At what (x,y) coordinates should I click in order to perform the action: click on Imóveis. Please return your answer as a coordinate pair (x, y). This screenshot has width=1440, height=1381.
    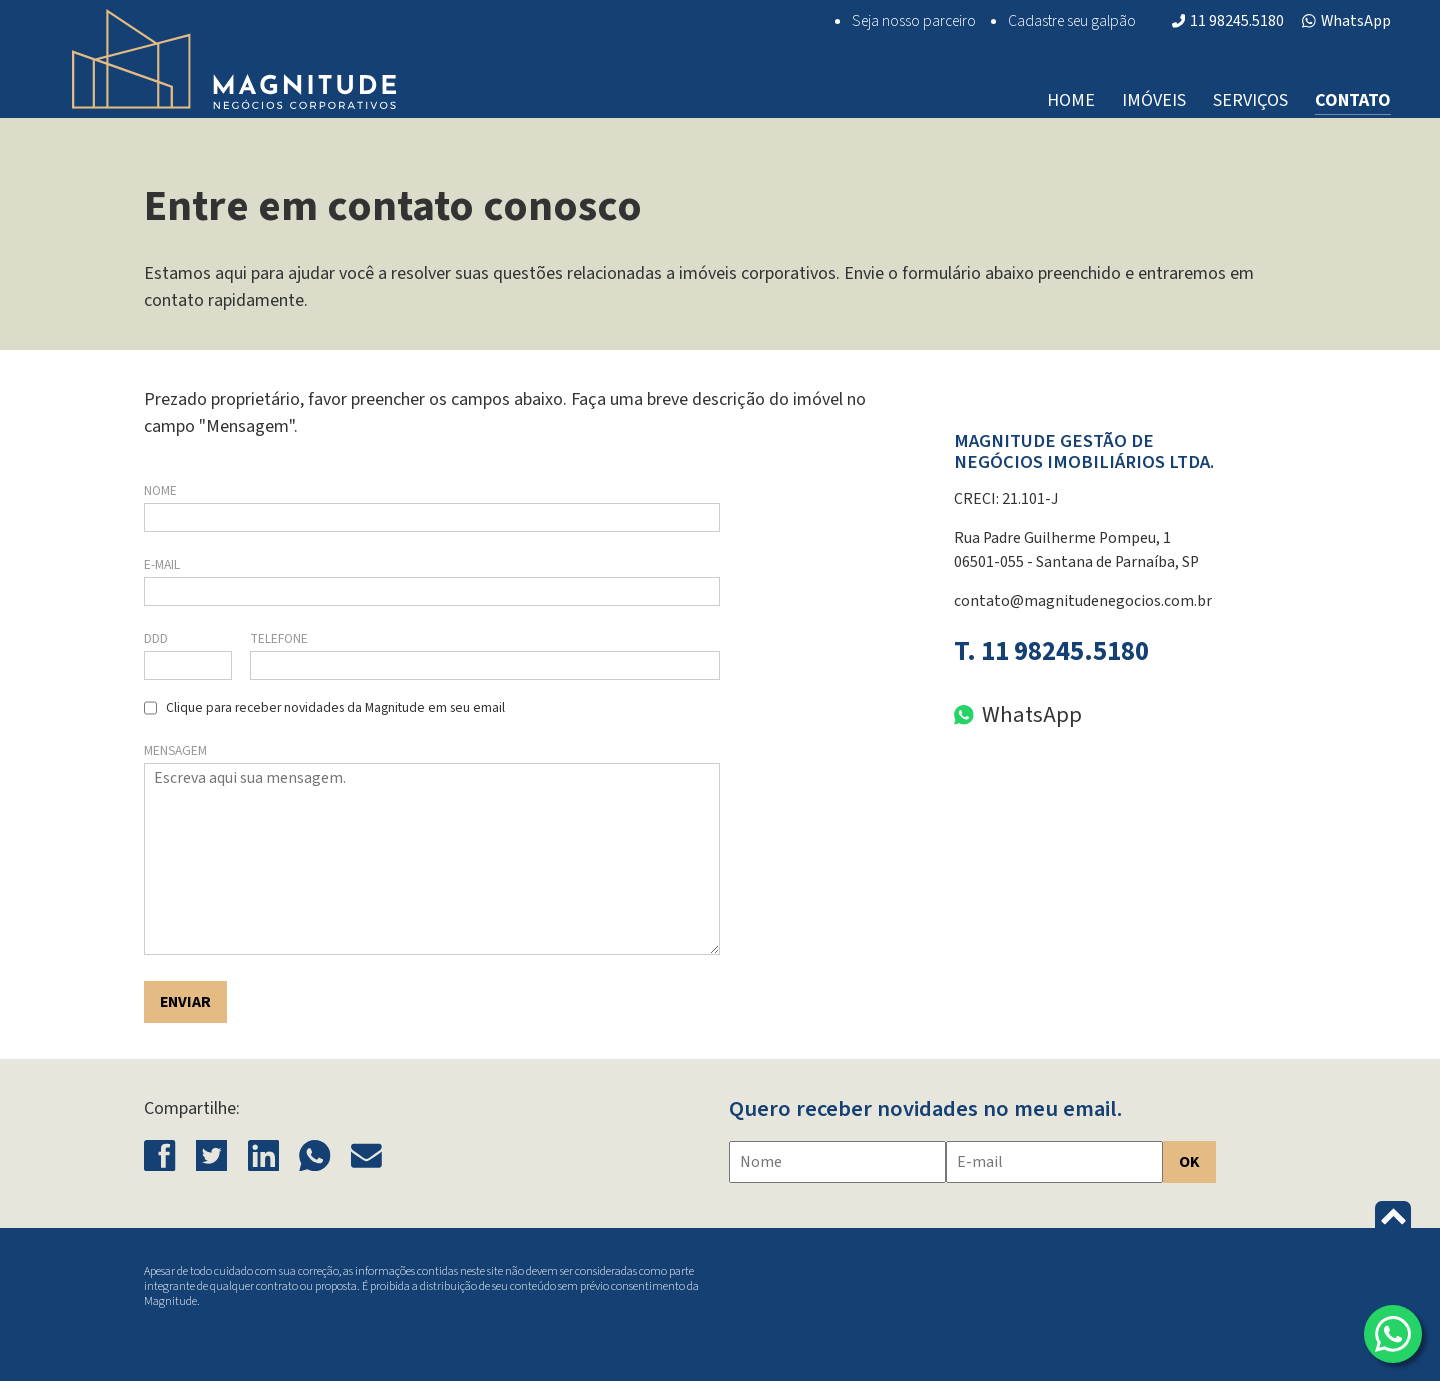
    Looking at the image, I should click on (1154, 100).